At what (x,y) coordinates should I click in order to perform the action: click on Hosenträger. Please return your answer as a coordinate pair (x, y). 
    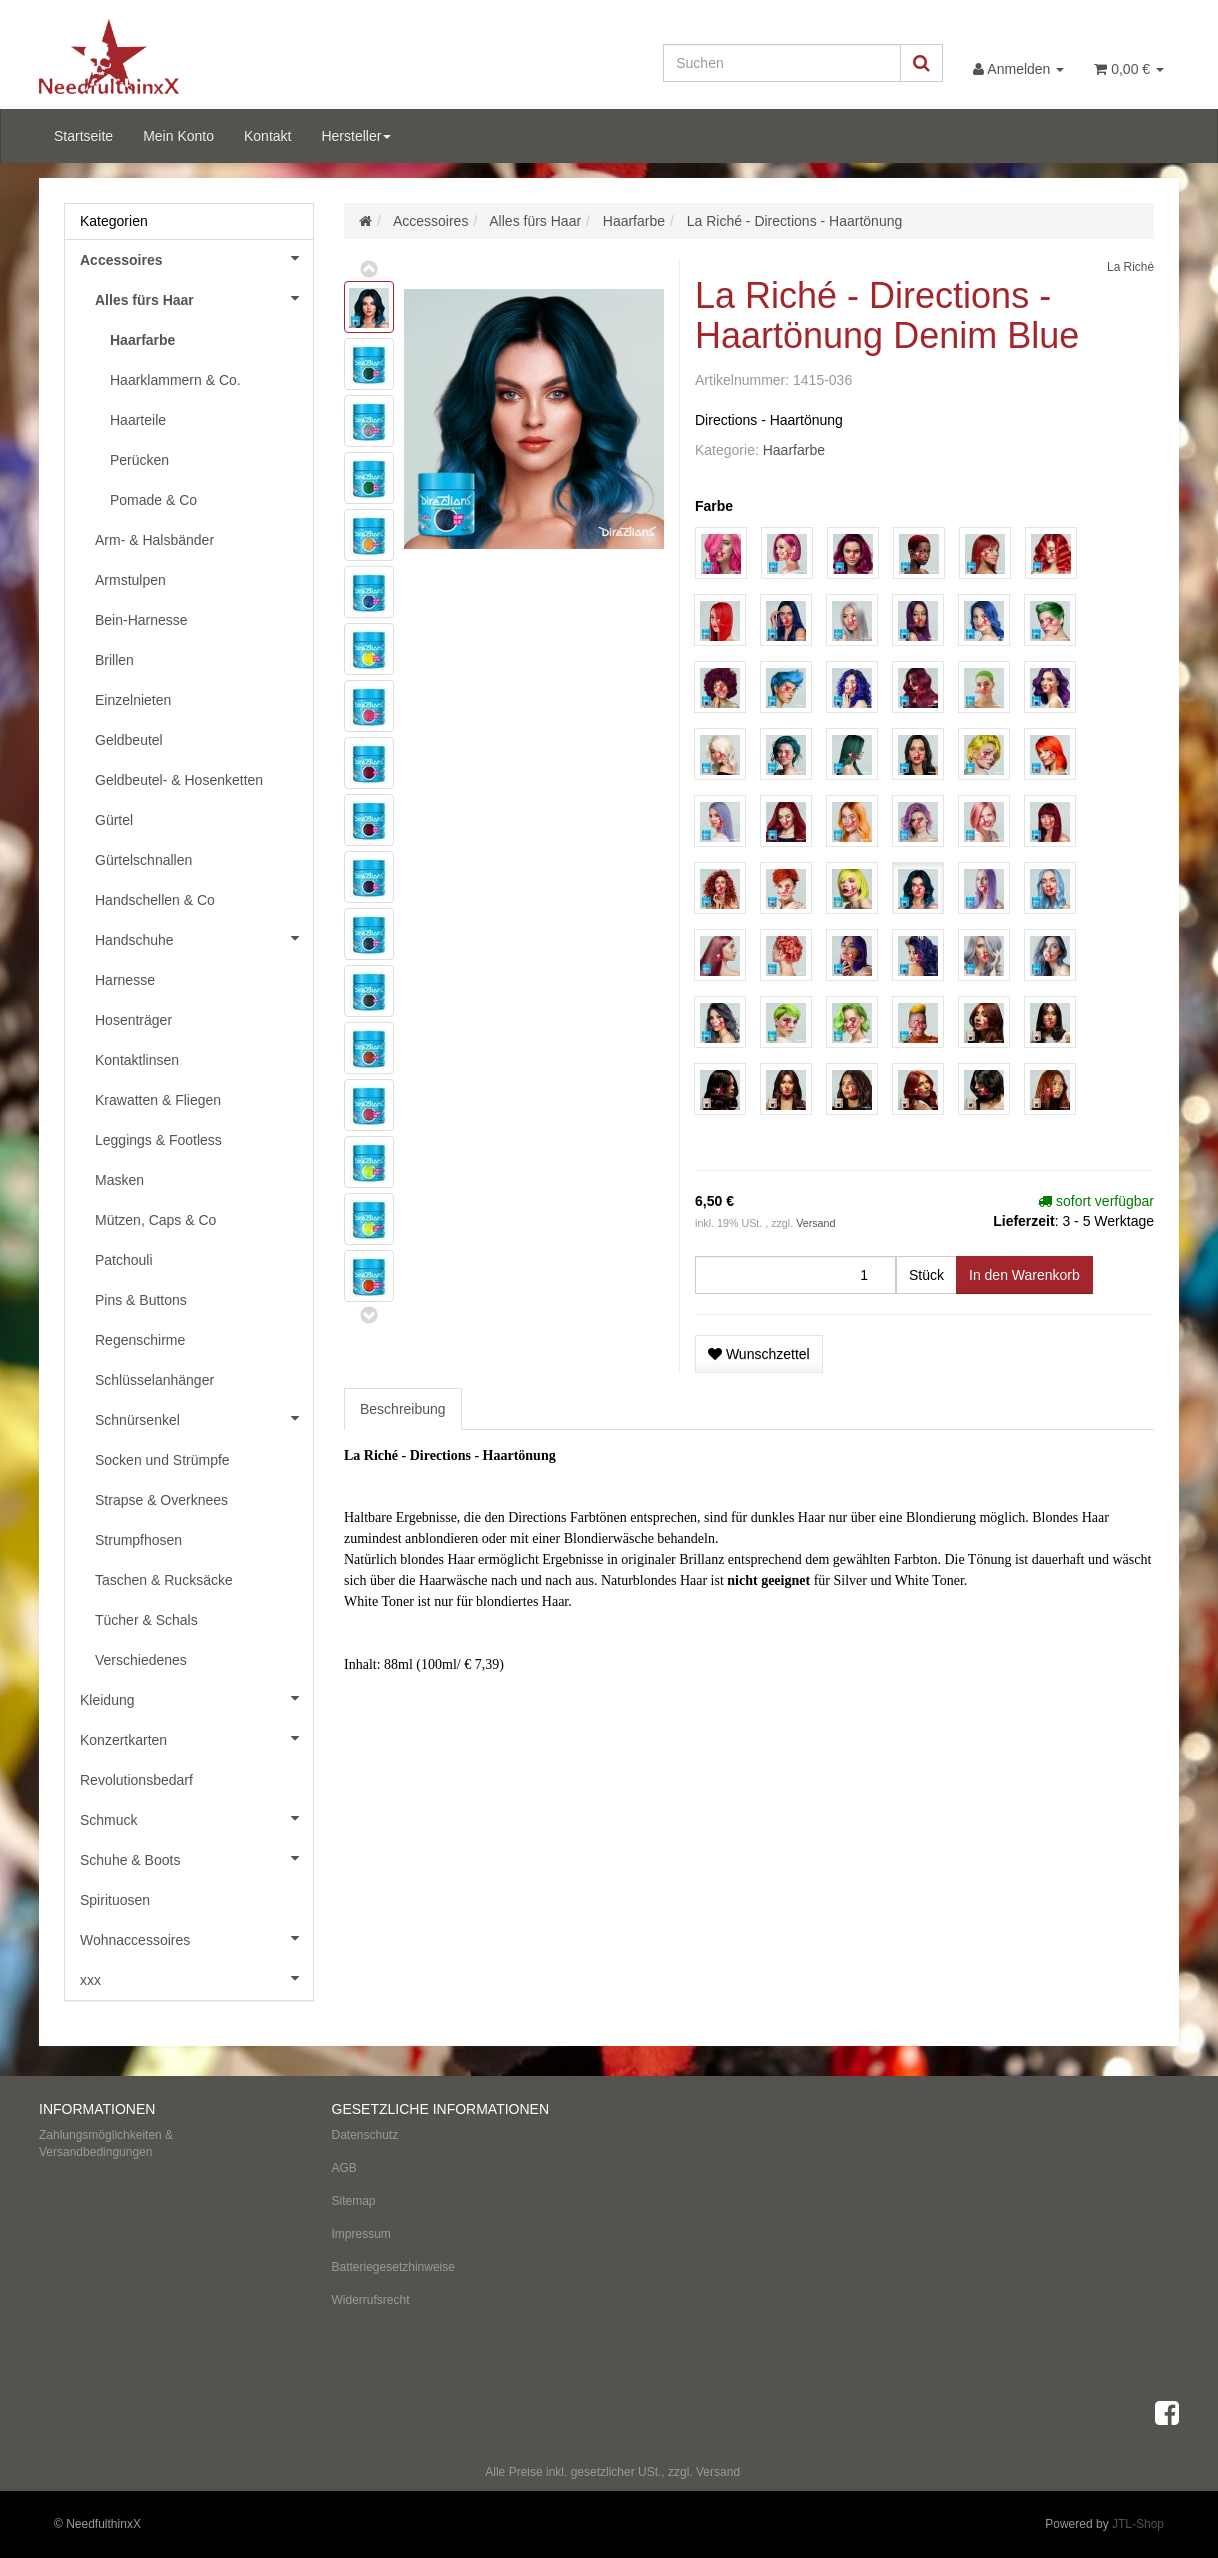
    Looking at the image, I should click on (133, 1020).